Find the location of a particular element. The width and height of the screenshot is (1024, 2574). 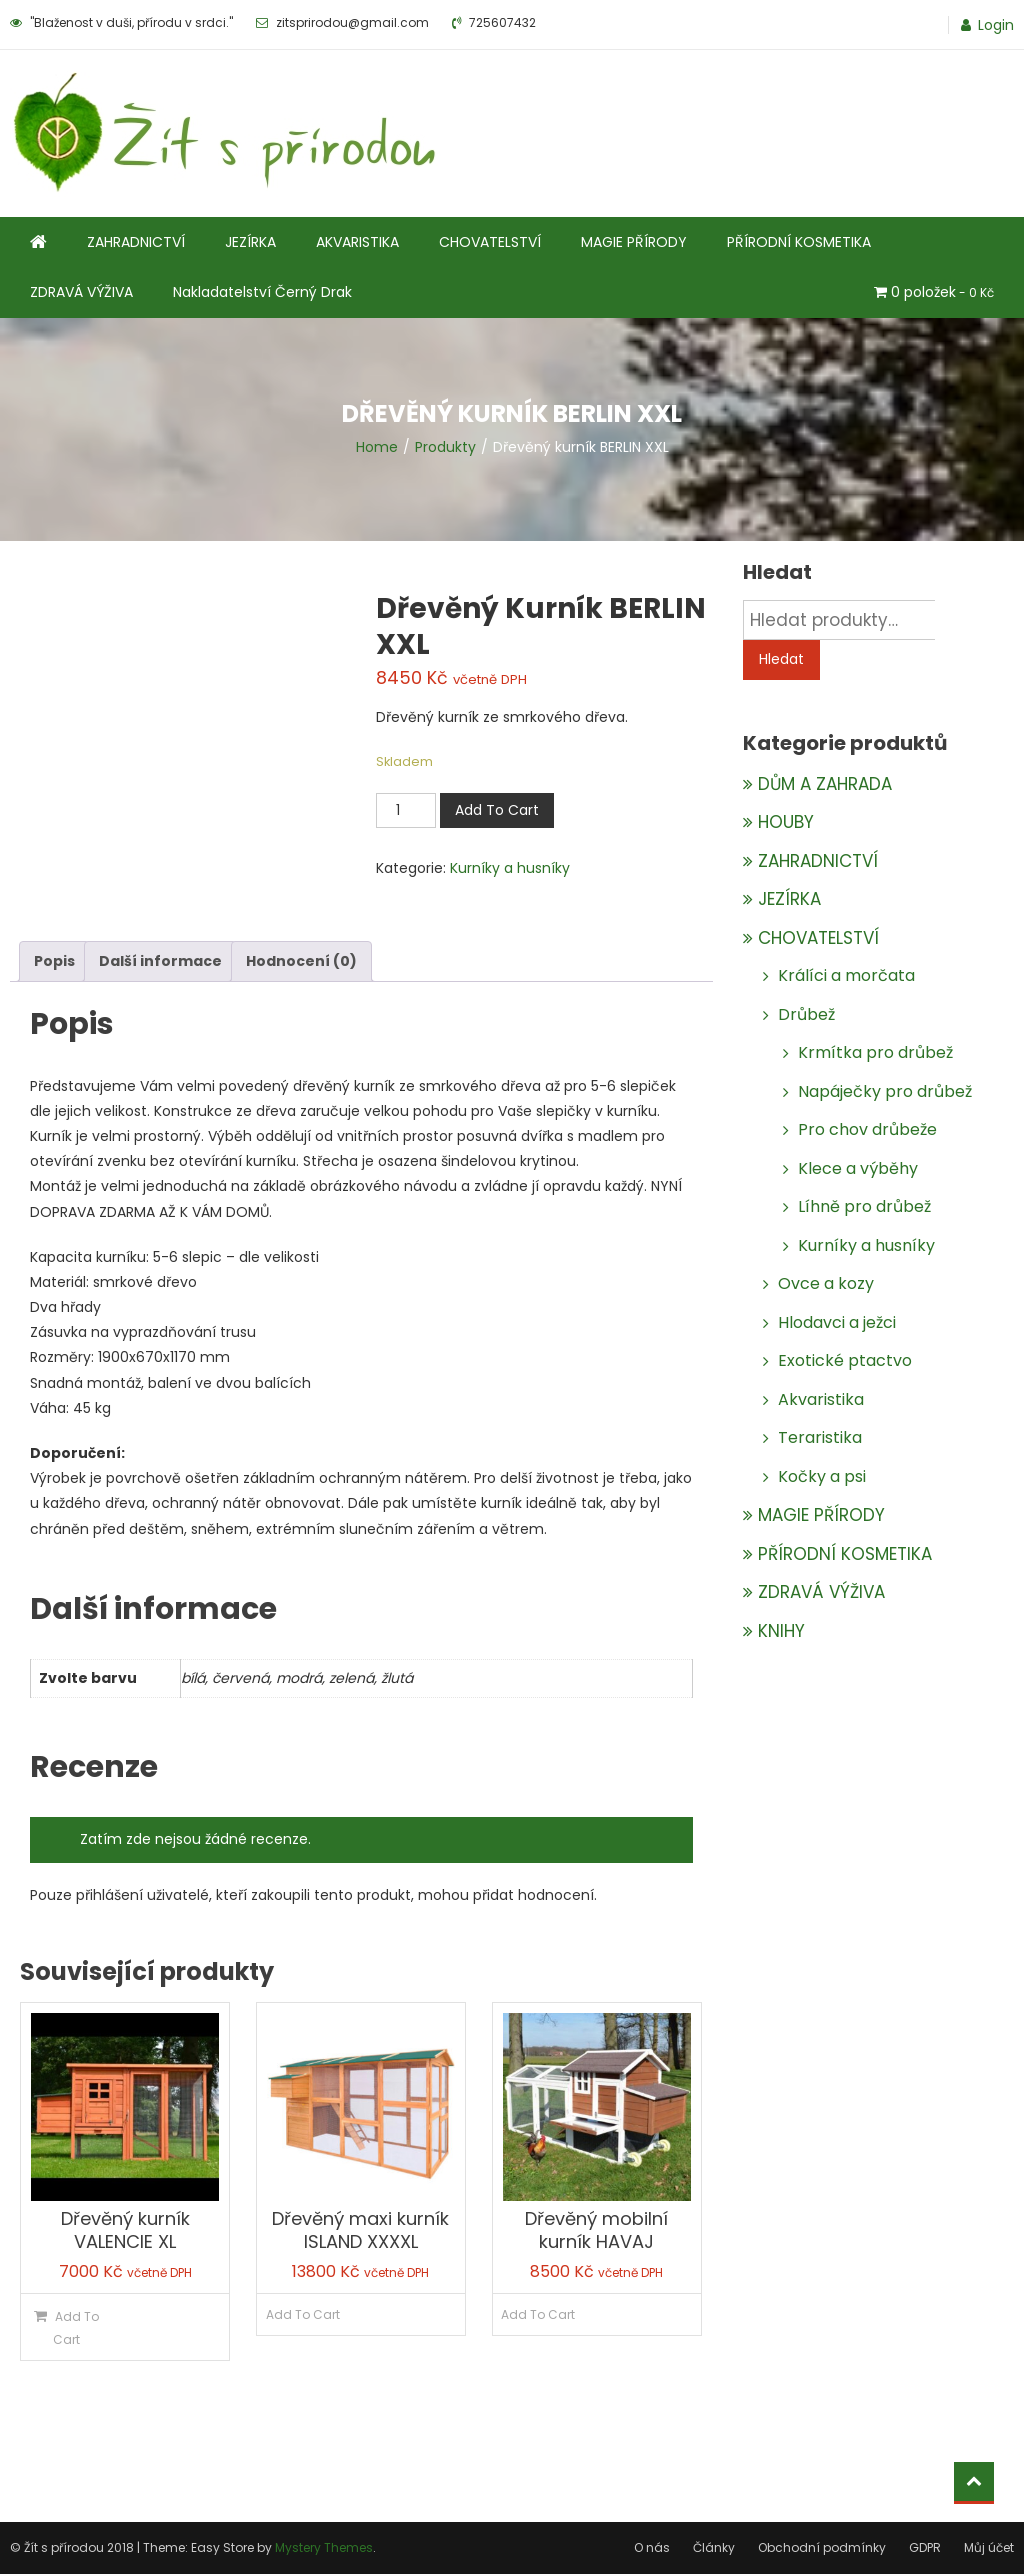

Napáječky pro drůbež is located at coordinates (885, 1091).